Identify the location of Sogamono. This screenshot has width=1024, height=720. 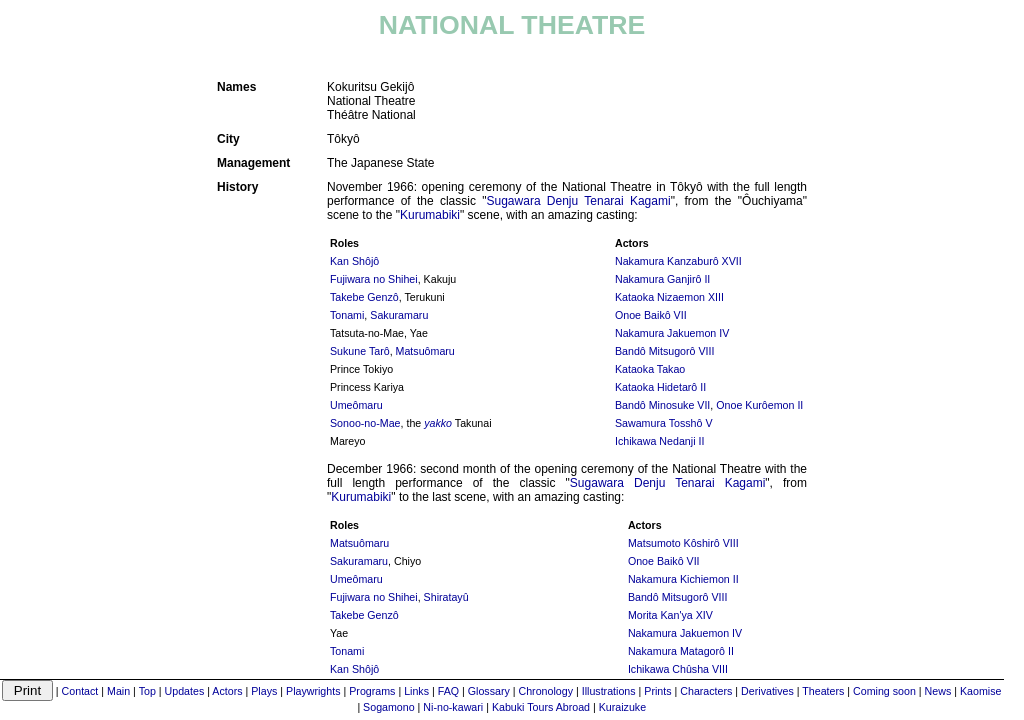
(389, 707).